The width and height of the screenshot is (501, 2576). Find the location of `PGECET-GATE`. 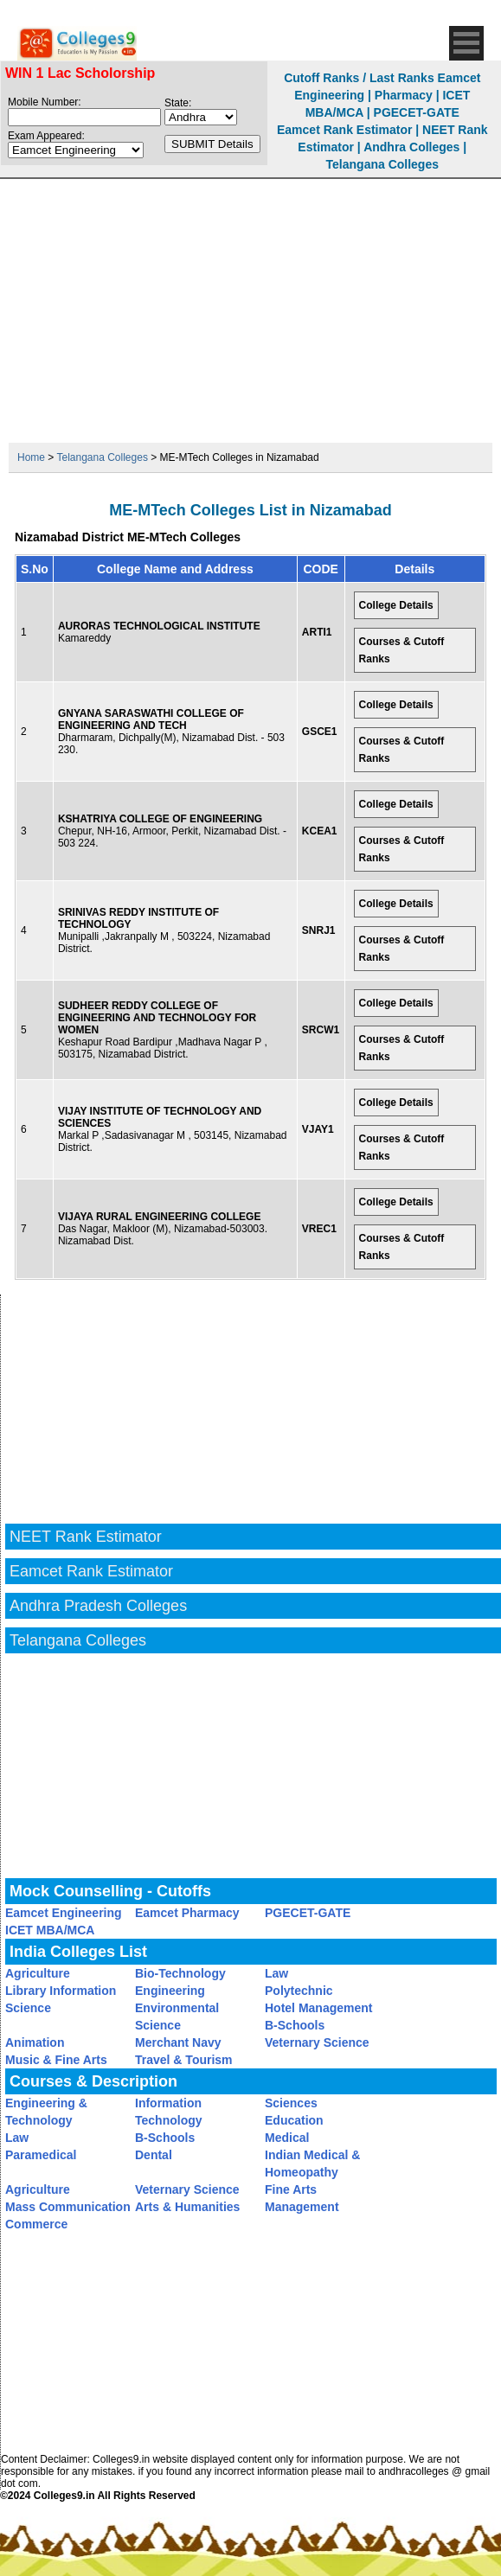

PGECET-GATE is located at coordinates (416, 112).